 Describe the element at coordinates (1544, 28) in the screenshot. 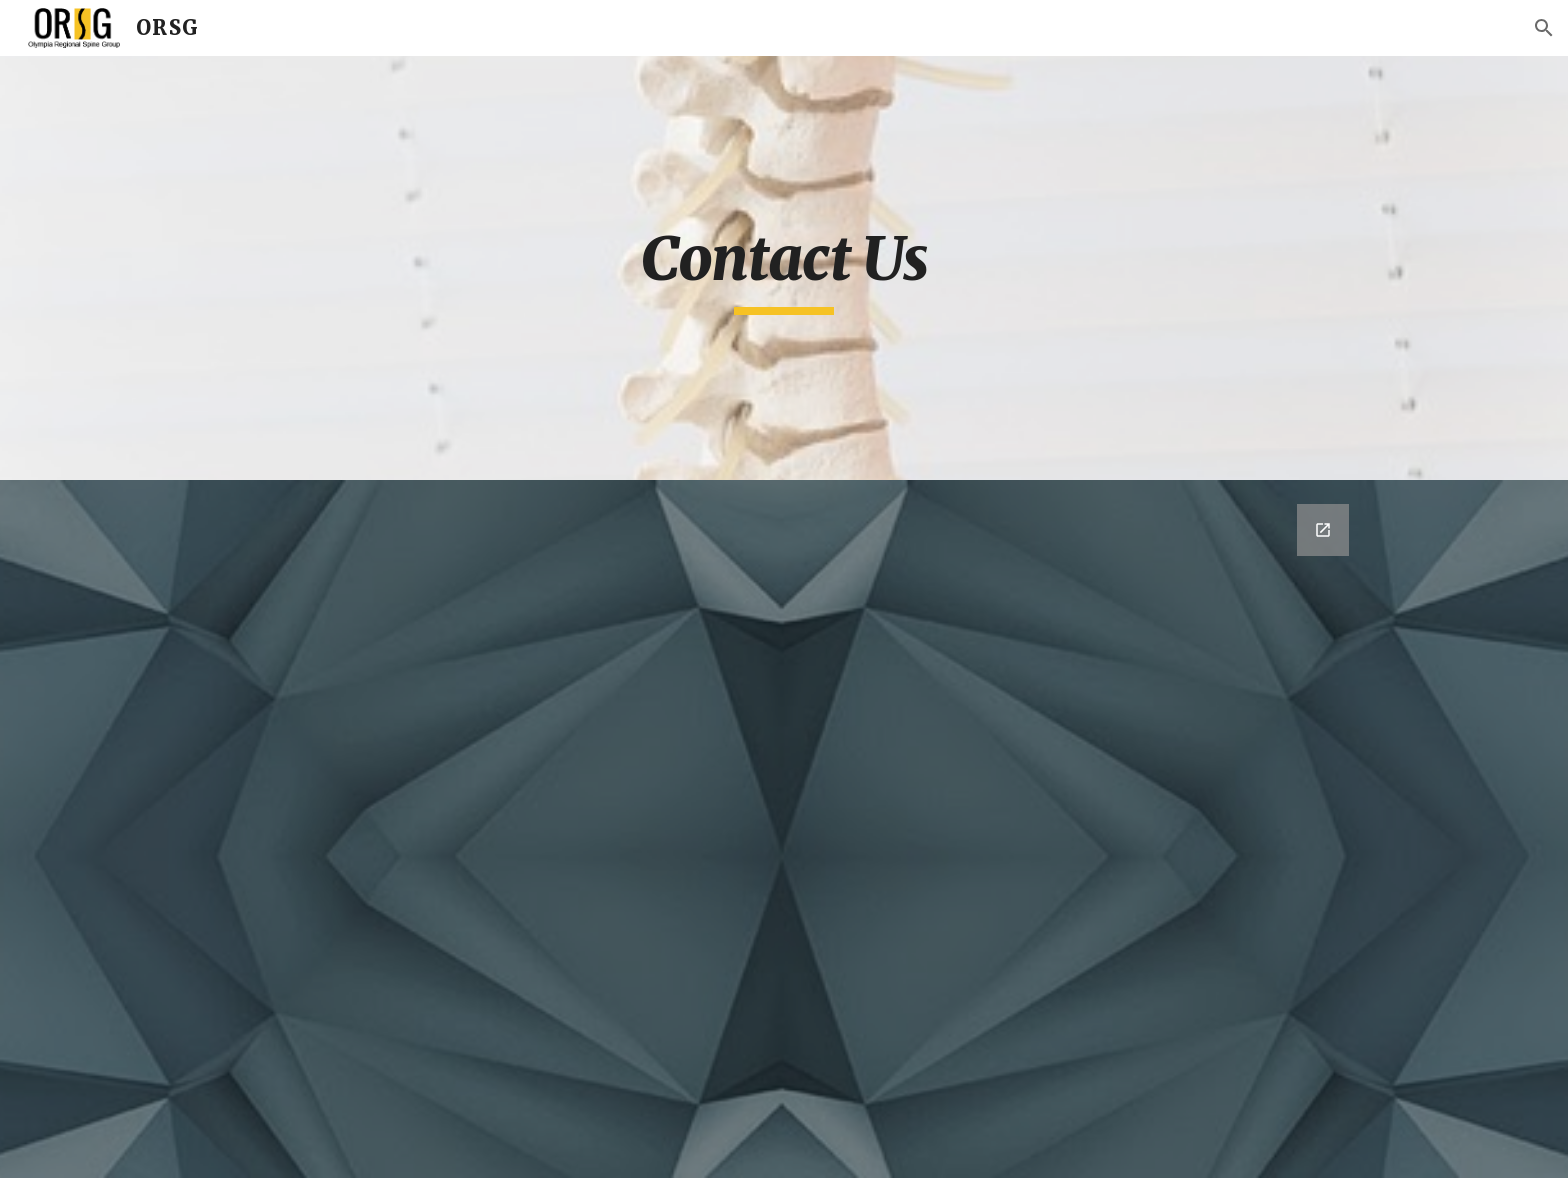

I see `[button]` at that location.